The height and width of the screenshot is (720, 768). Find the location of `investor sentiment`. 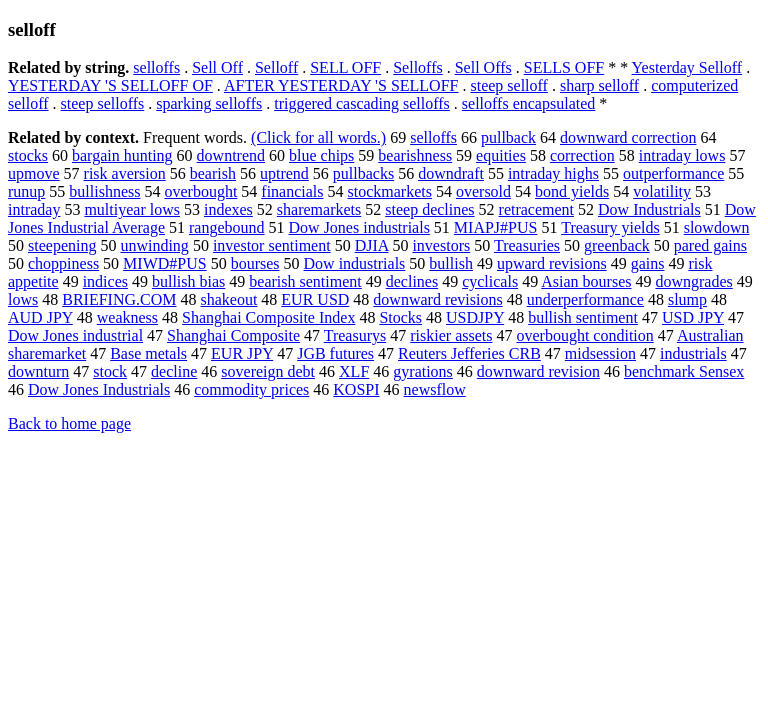

investor sentiment is located at coordinates (272, 245).